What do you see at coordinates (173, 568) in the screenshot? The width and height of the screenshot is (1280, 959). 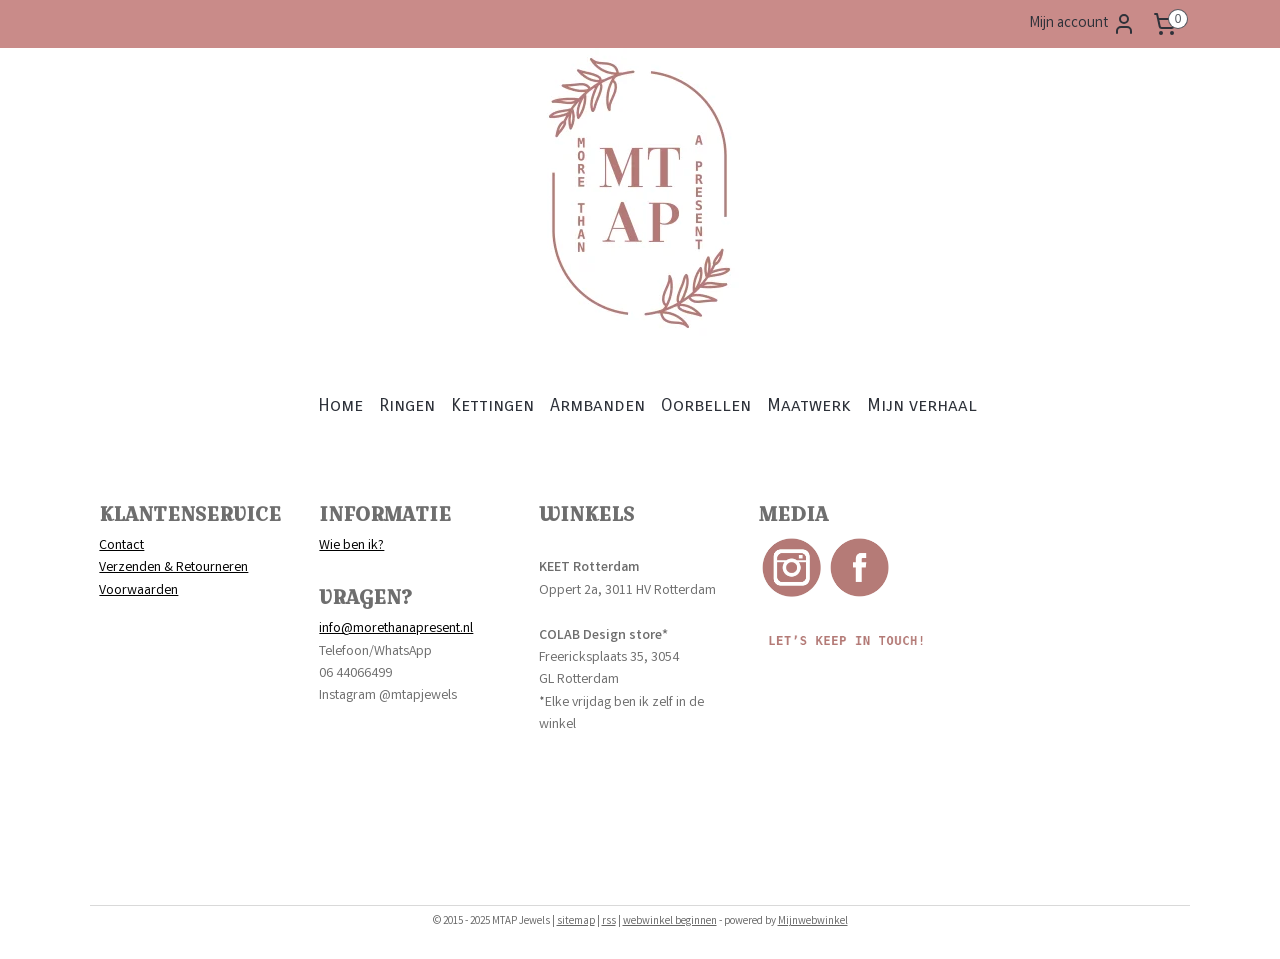 I see `Verzenden & Retourneren` at bounding box center [173, 568].